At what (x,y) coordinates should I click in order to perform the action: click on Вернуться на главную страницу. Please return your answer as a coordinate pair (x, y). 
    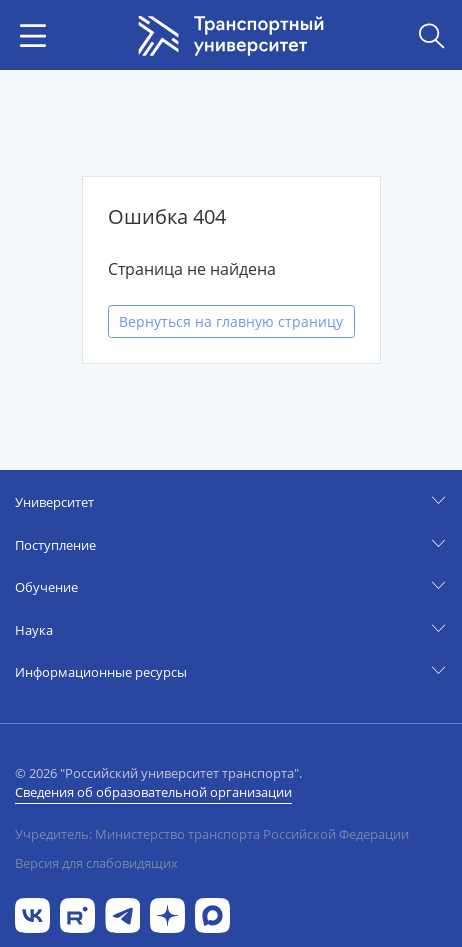
    Looking at the image, I should click on (231, 321).